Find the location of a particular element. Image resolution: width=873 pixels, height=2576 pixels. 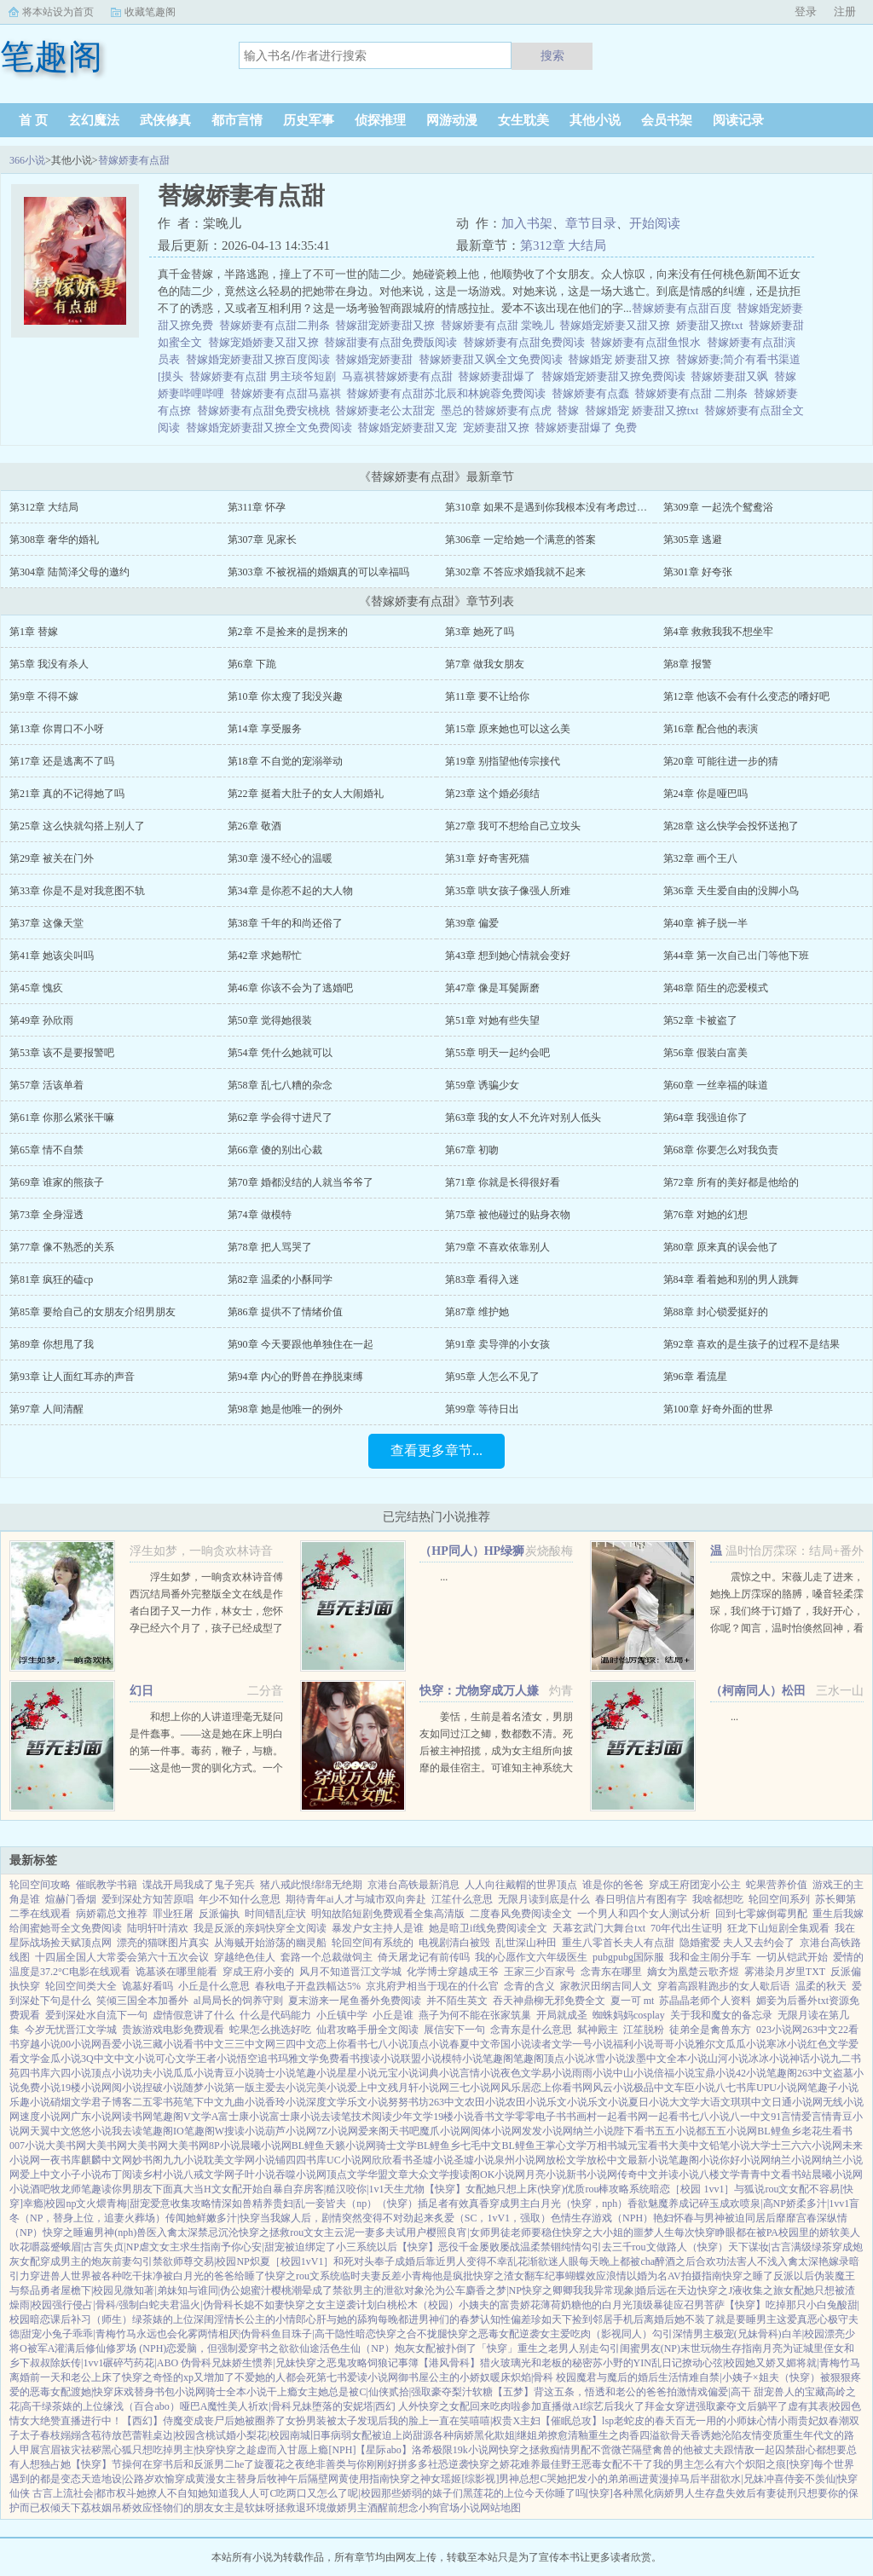

修仙修罗场 (NPH) is located at coordinates (125, 2348).